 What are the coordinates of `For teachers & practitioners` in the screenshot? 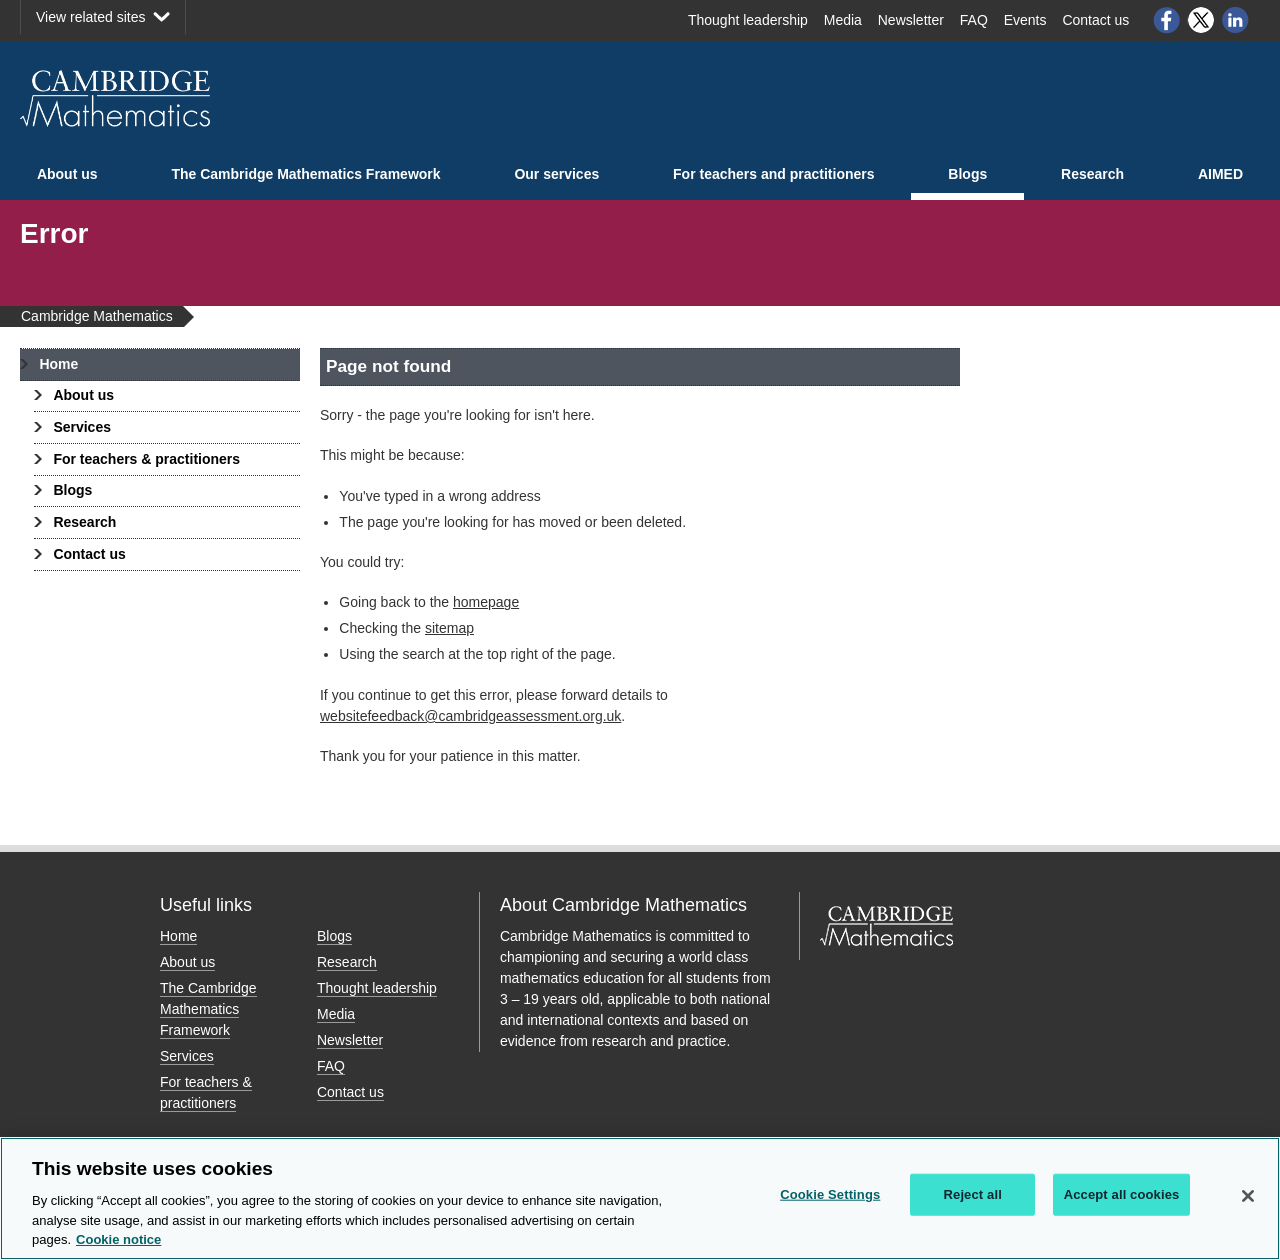 It's located at (146, 459).